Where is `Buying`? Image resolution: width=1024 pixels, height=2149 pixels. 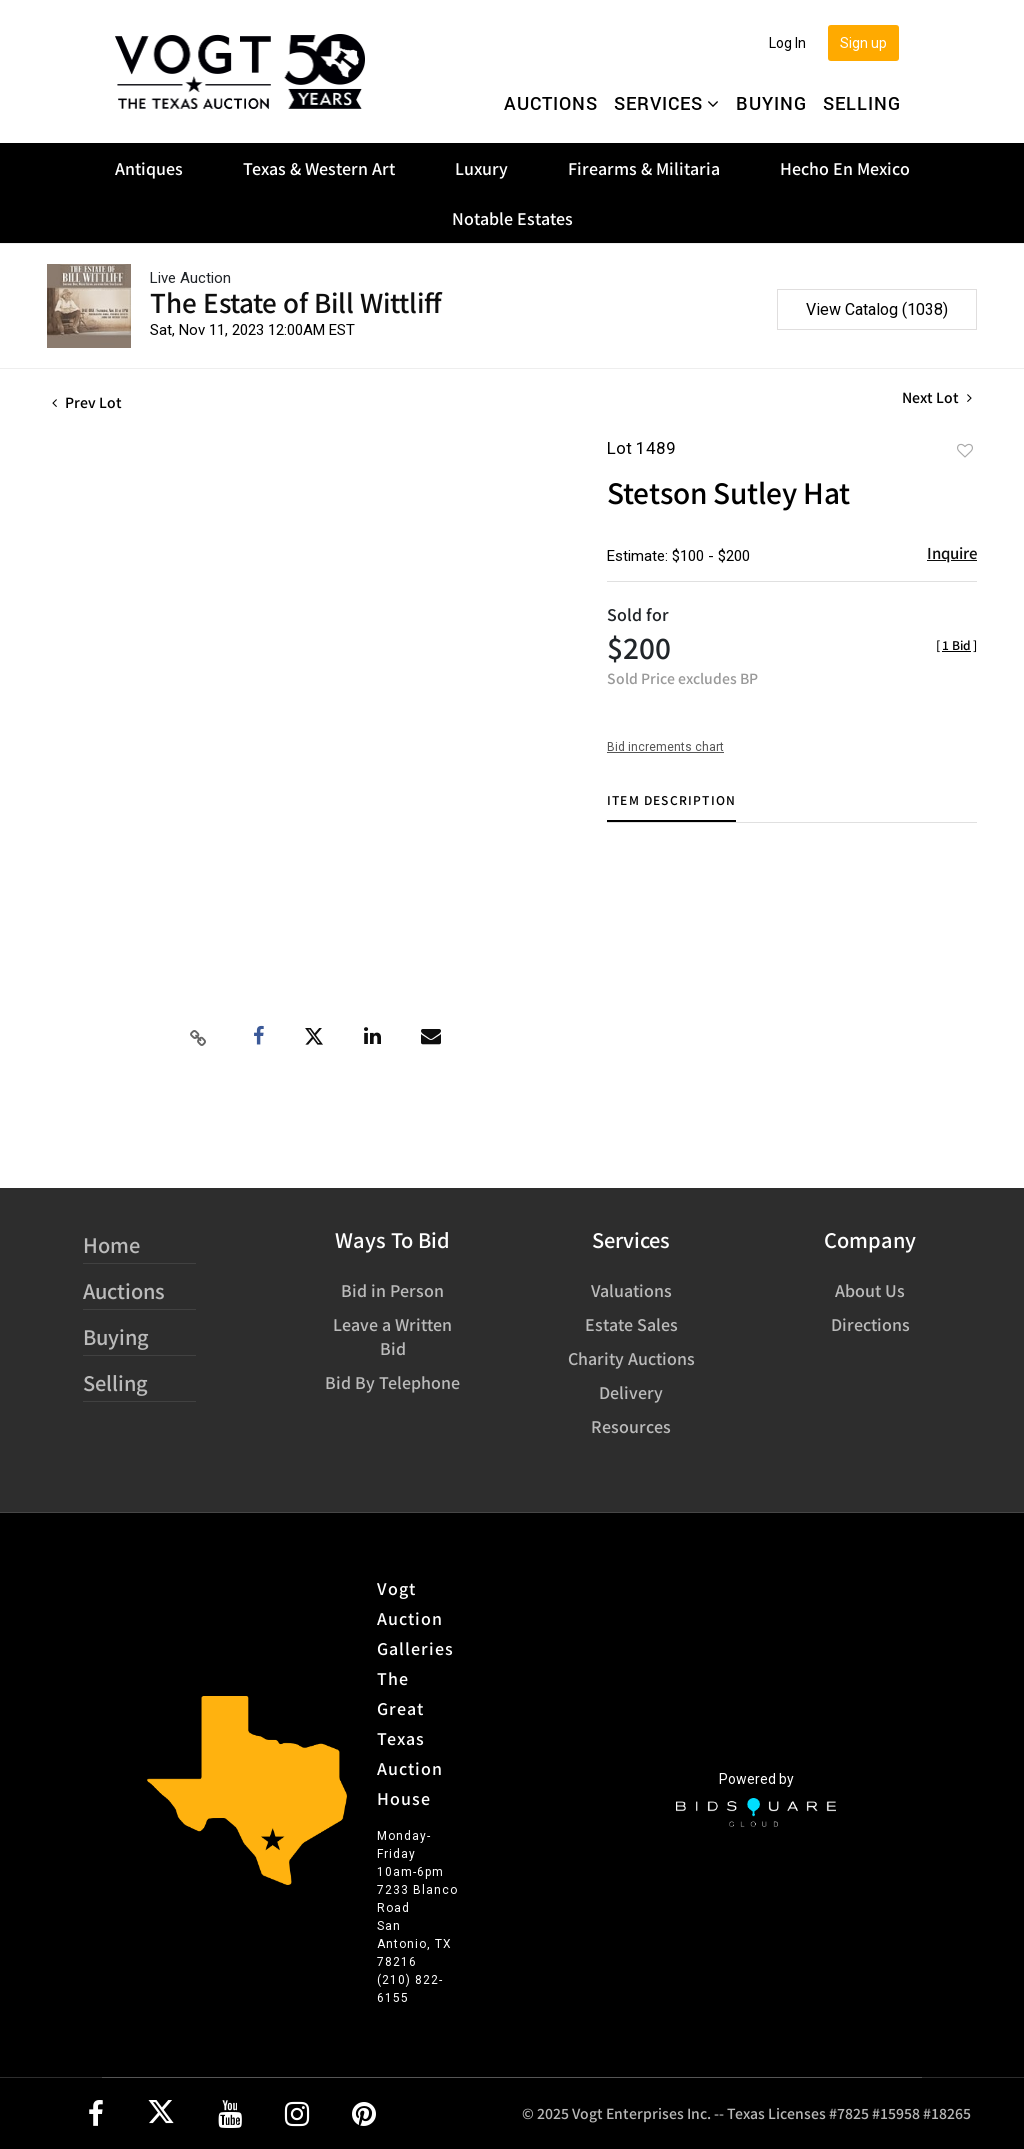
Buying is located at coordinates (771, 103).